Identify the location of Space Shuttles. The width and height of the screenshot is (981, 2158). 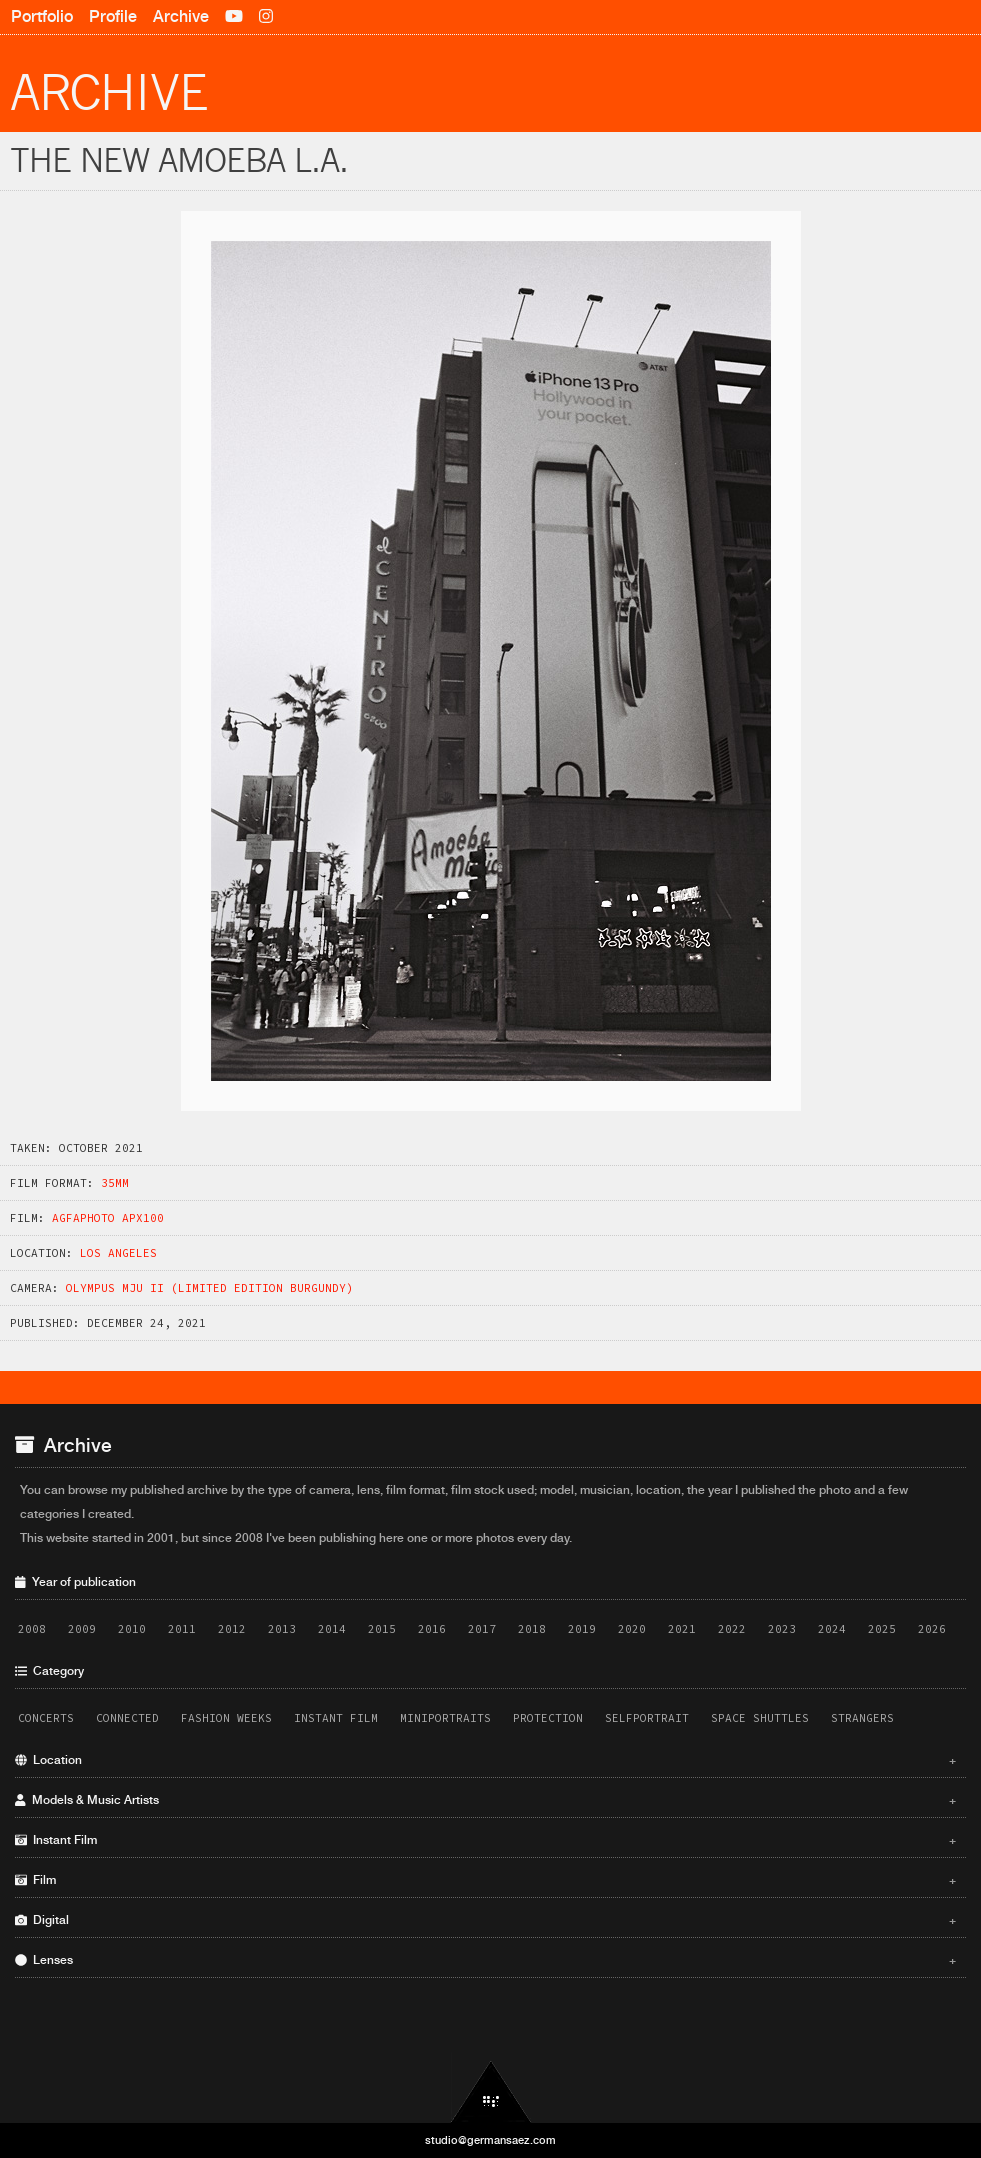
(760, 1718).